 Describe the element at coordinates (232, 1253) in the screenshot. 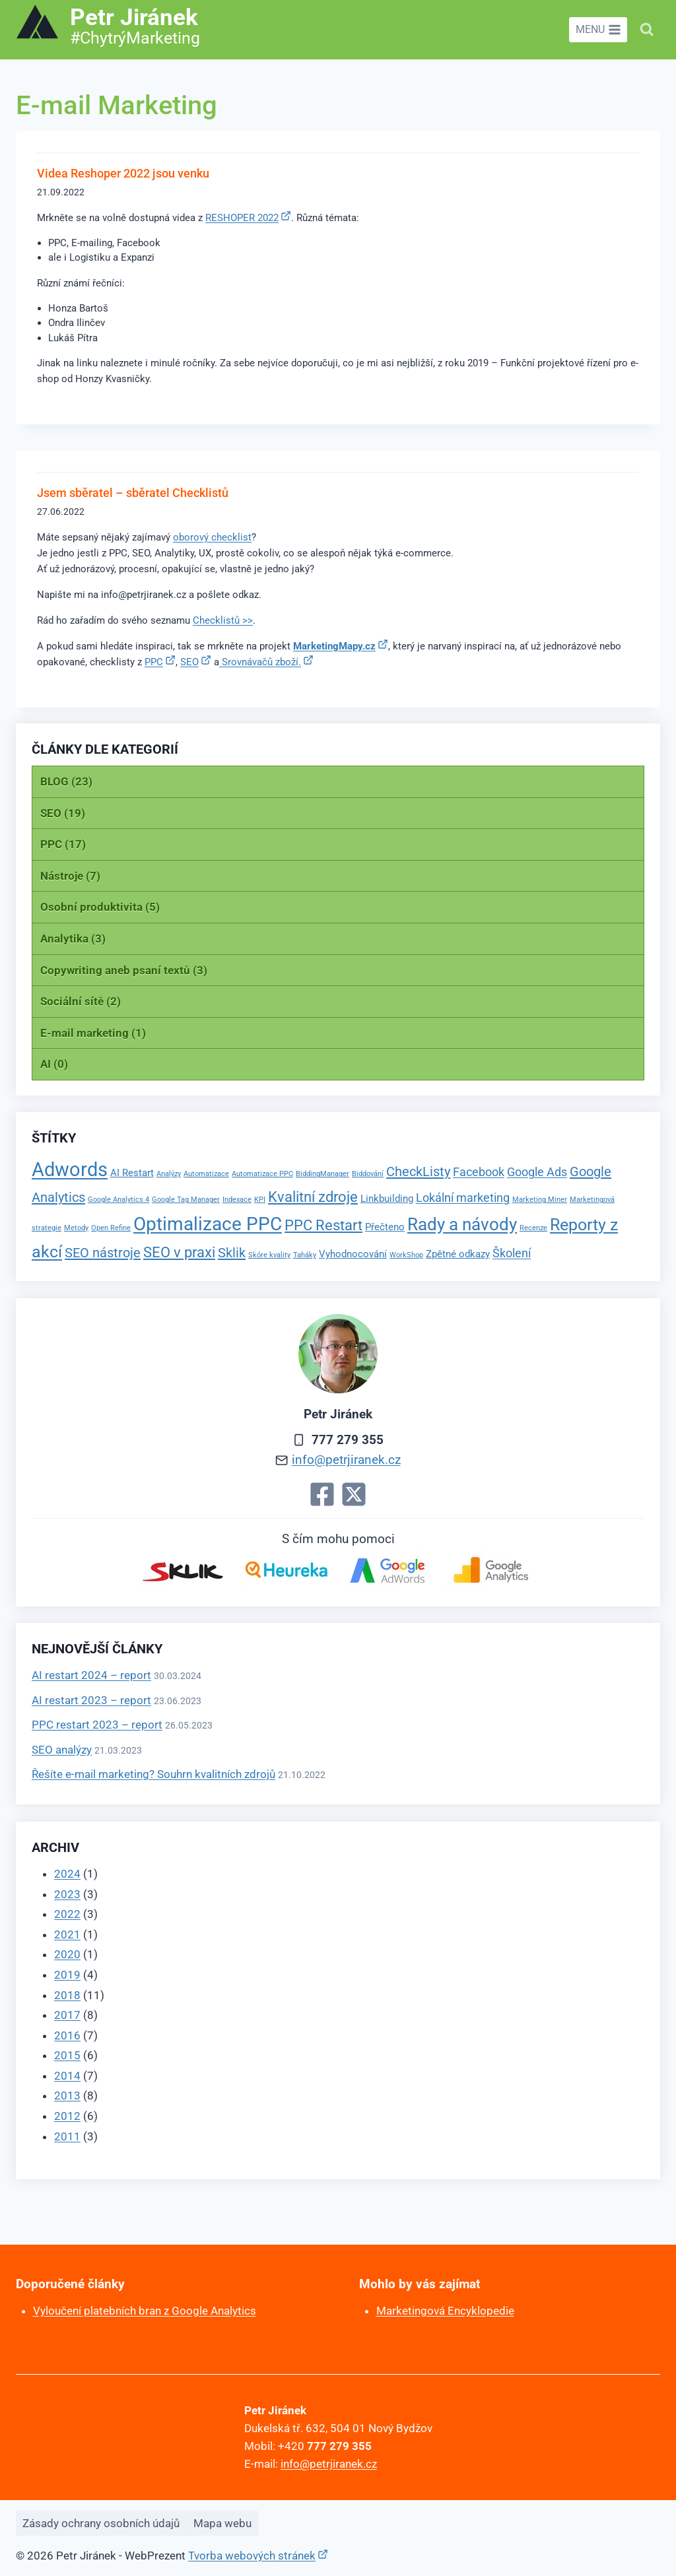

I see `Sklik [Sklik (4 položky)]` at that location.